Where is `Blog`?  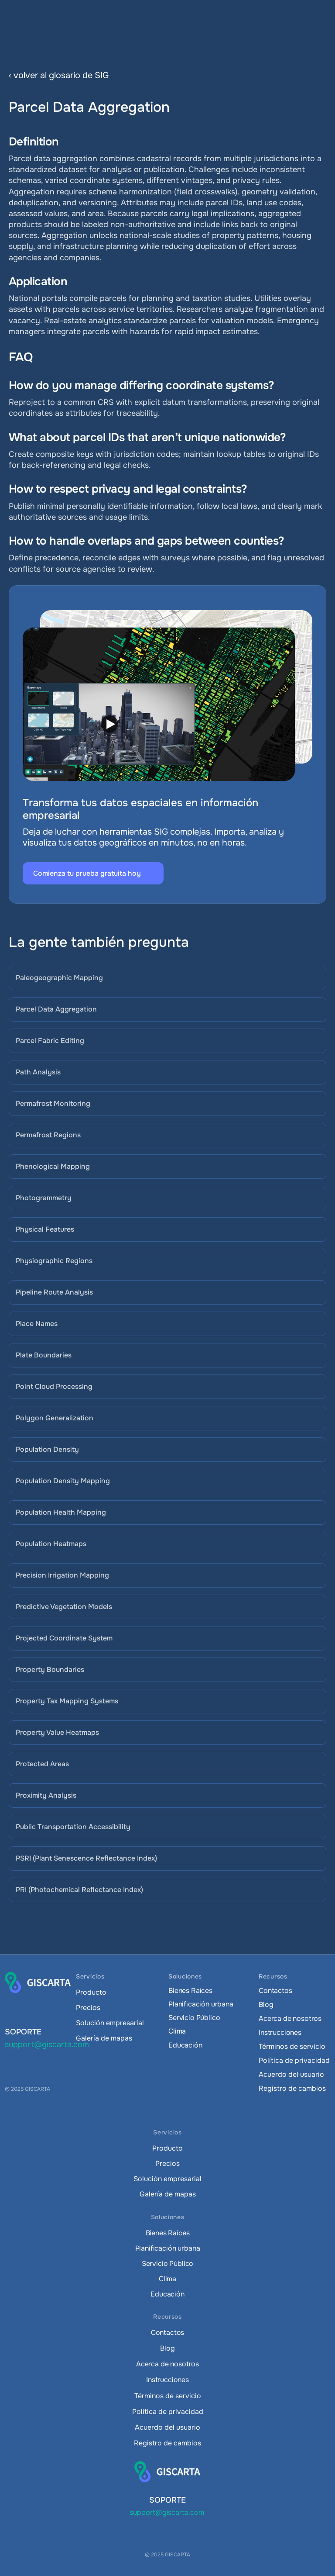 Blog is located at coordinates (266, 2004).